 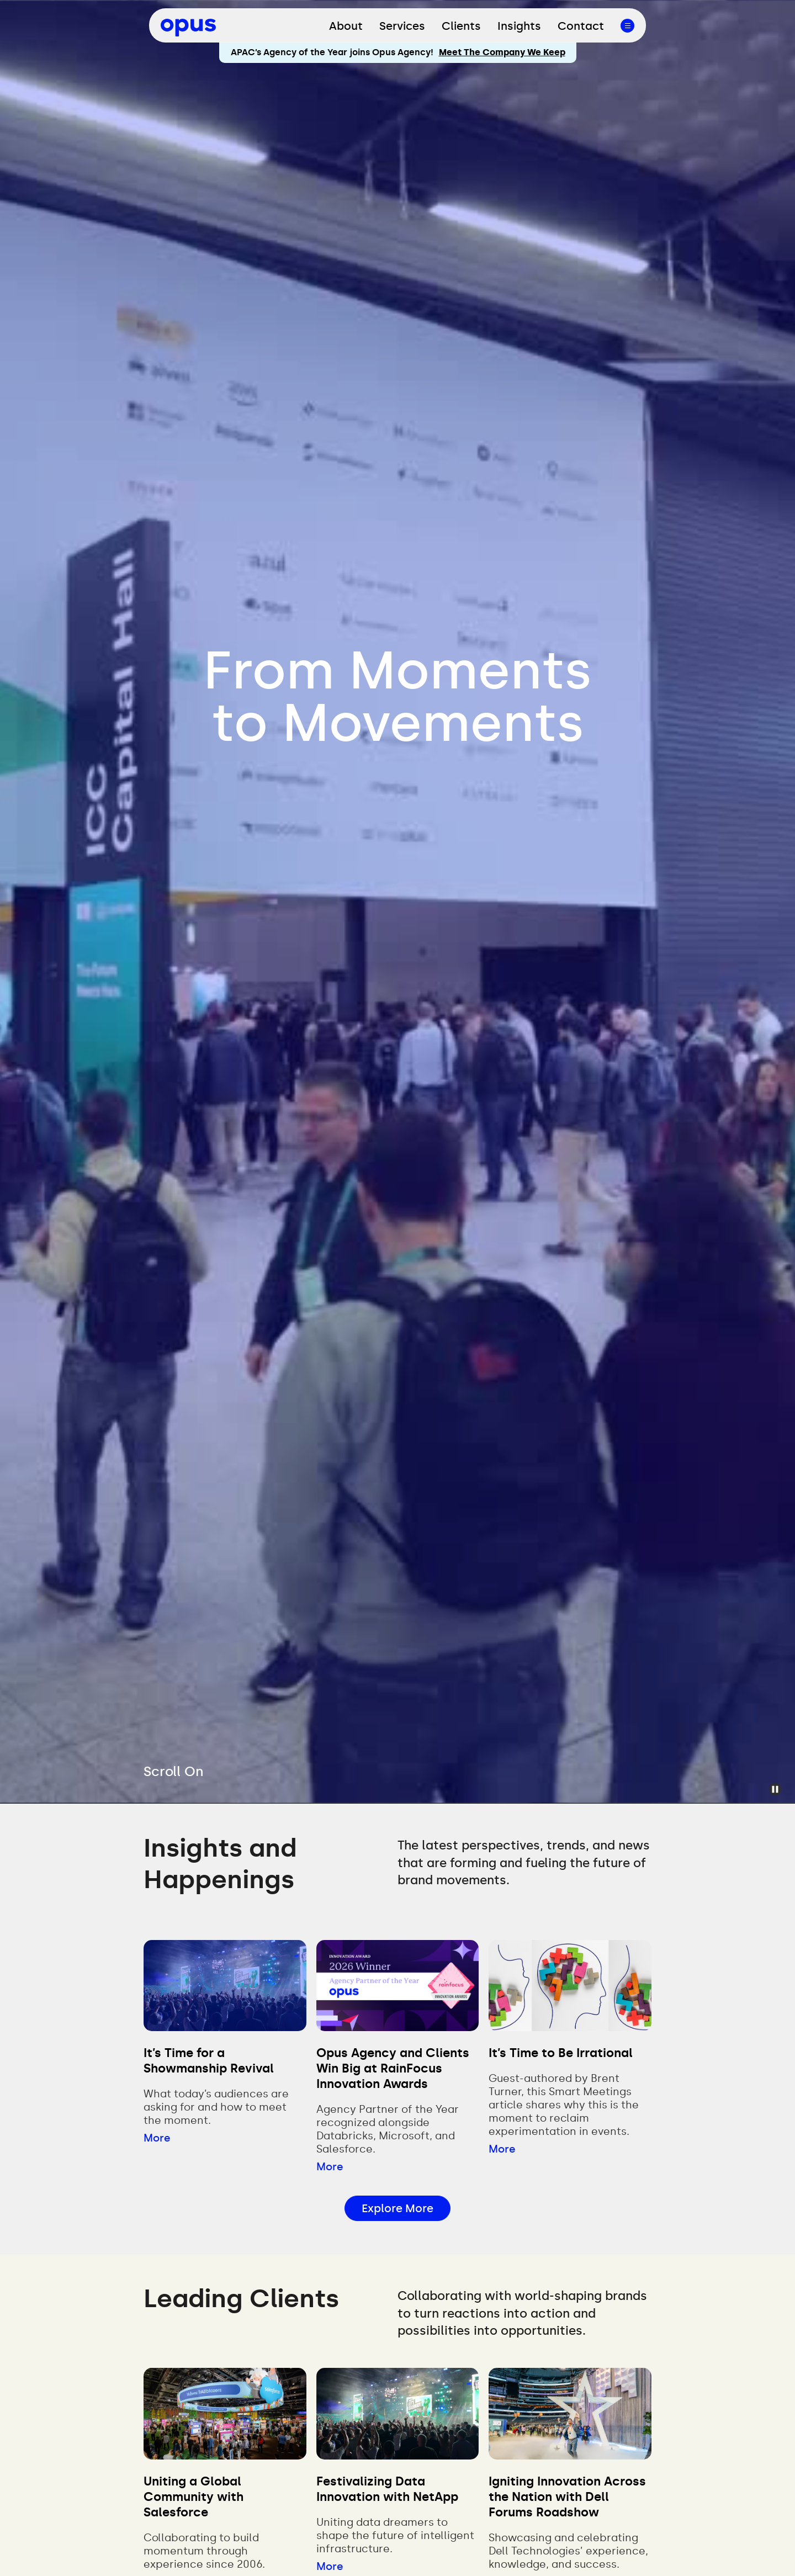 I want to click on About, so click(x=346, y=25).